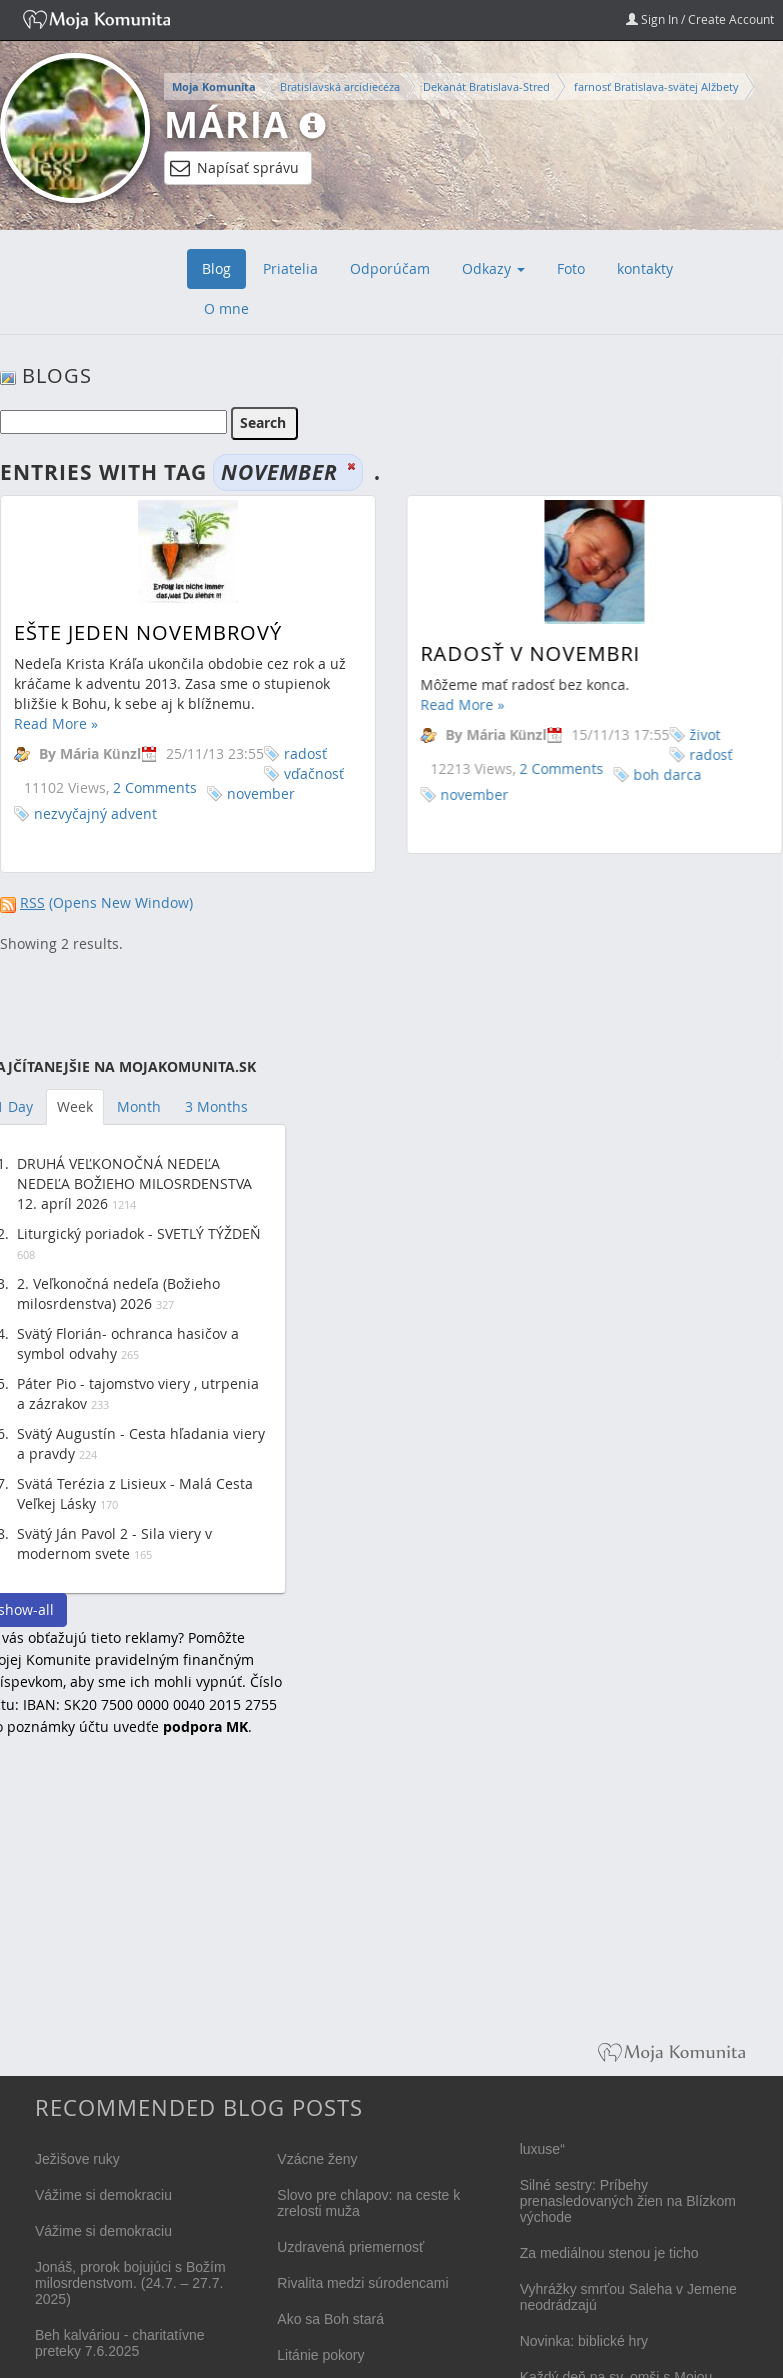 This screenshot has height=2378, width=783. I want to click on 3 Months [tab], so click(216, 1106).